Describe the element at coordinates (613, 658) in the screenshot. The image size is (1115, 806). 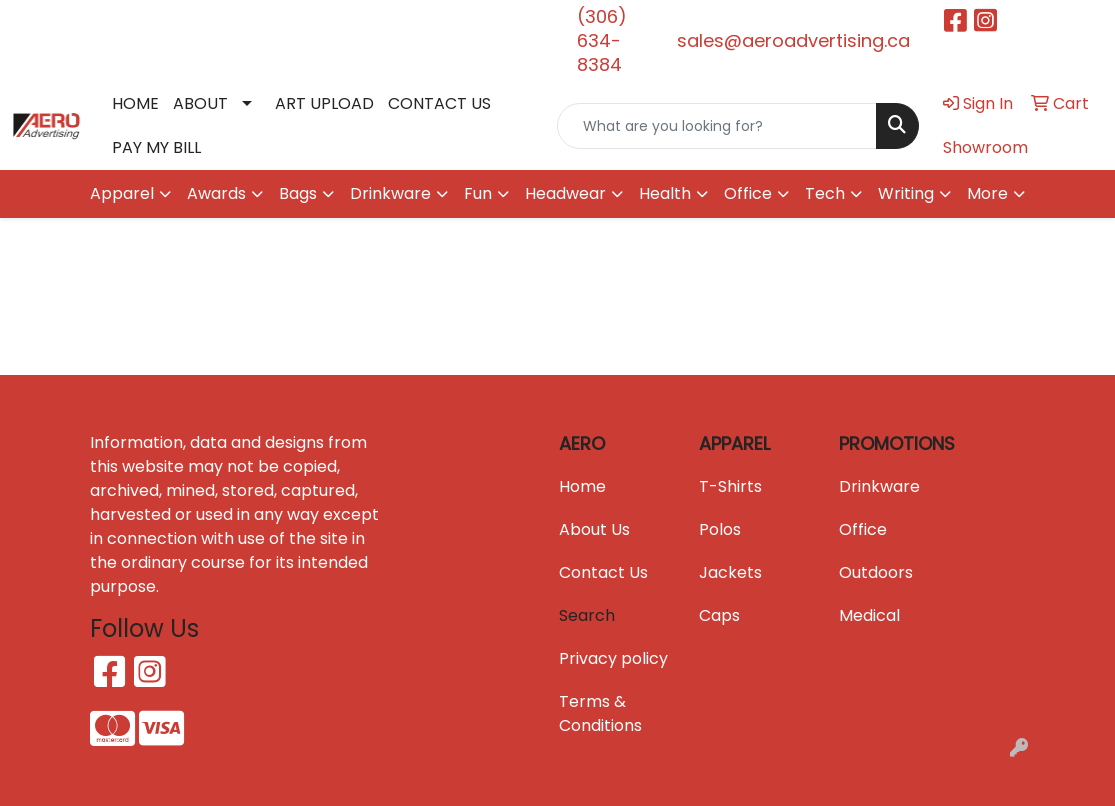
I see `Privacy policy` at that location.